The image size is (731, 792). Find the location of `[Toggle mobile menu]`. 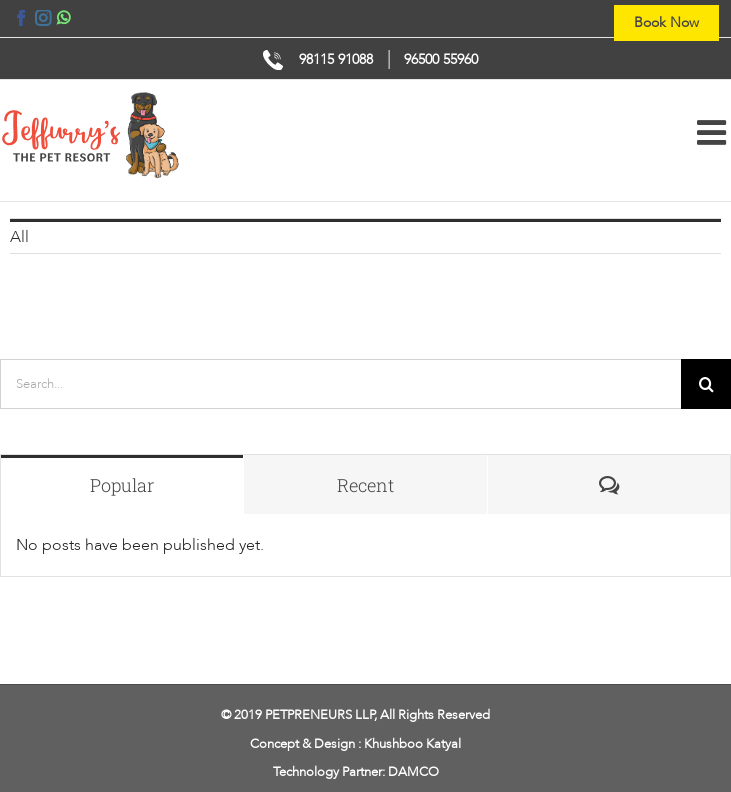

[Toggle mobile menu] is located at coordinates (714, 132).